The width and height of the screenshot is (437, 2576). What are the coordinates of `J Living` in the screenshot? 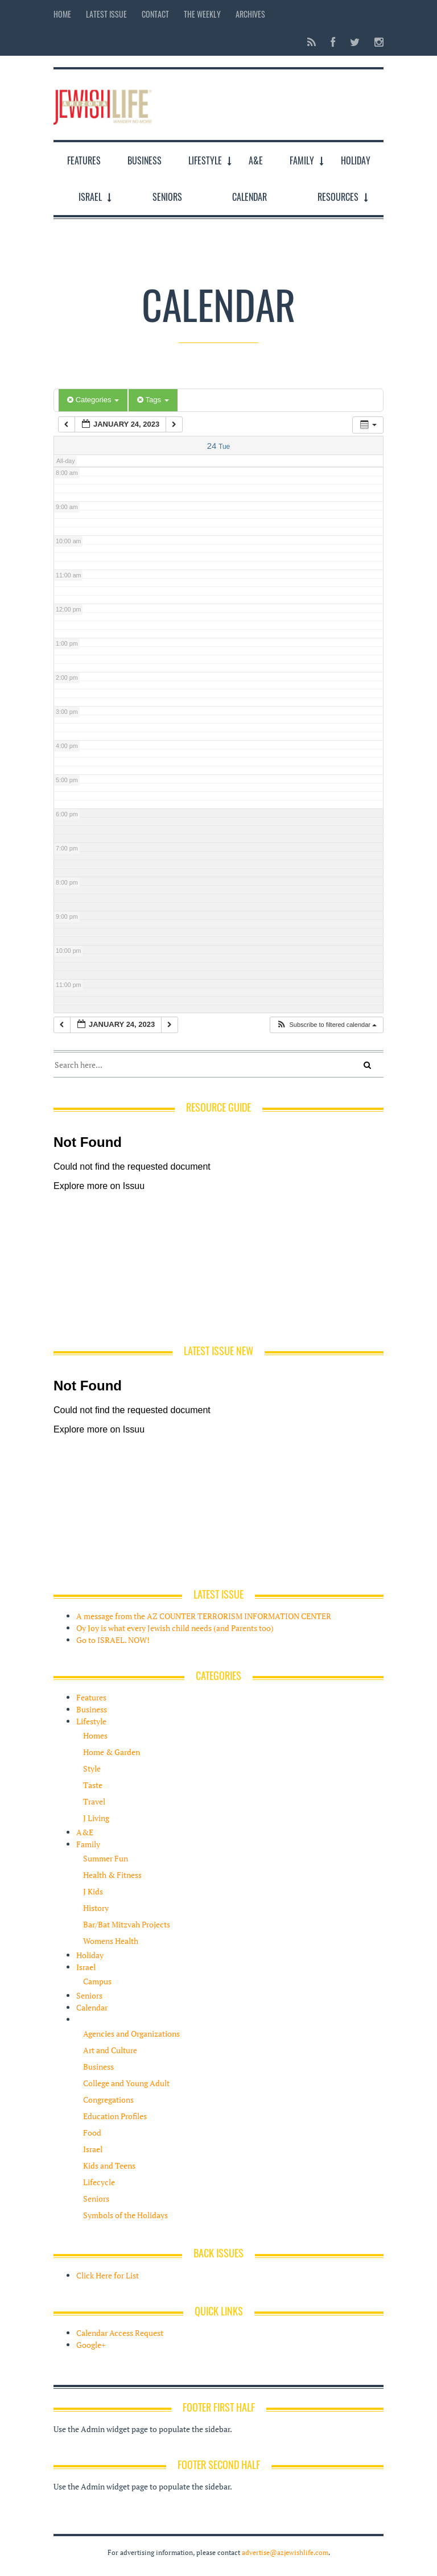 It's located at (96, 1818).